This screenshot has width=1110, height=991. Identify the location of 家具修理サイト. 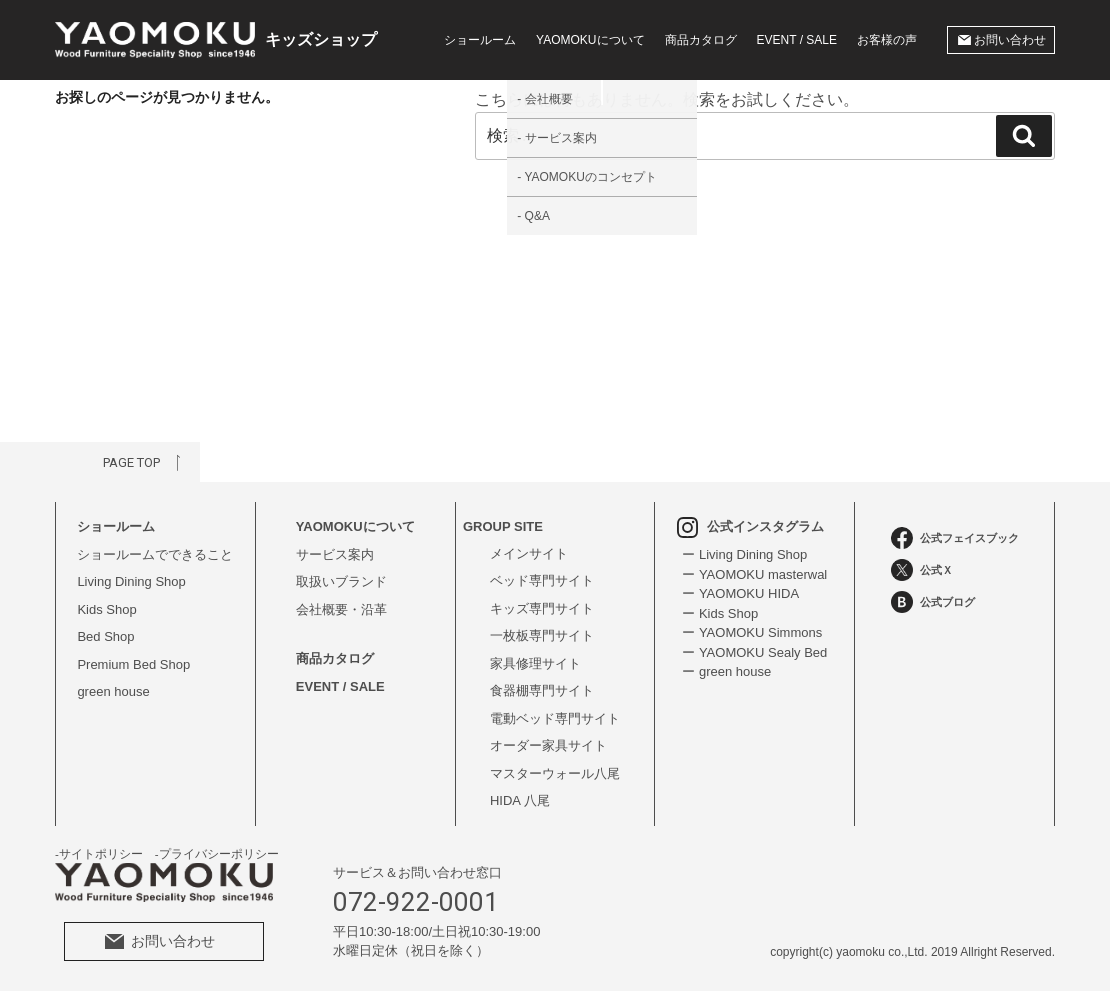
(535, 663).